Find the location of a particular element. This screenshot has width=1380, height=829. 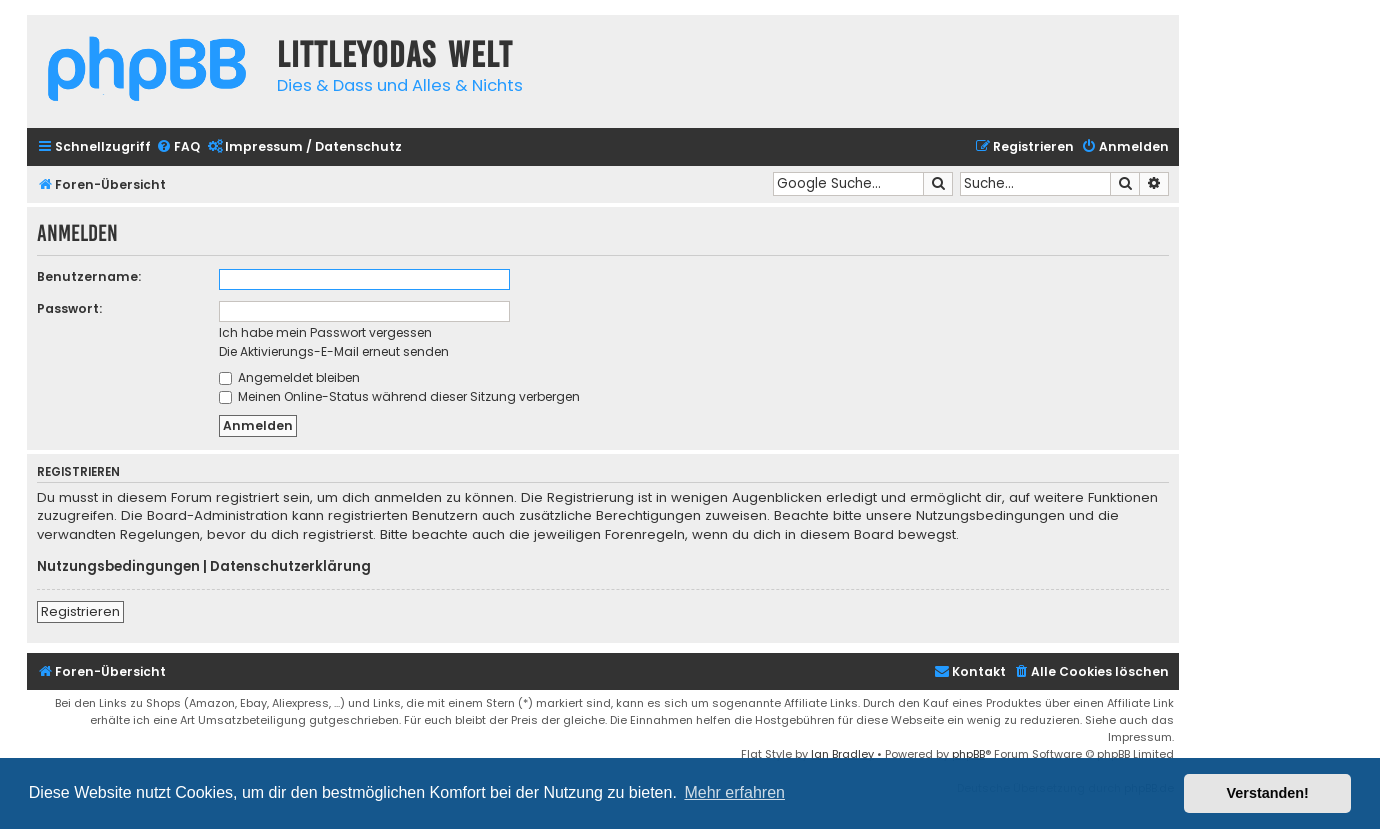

Passwort: is located at coordinates (69, 308).